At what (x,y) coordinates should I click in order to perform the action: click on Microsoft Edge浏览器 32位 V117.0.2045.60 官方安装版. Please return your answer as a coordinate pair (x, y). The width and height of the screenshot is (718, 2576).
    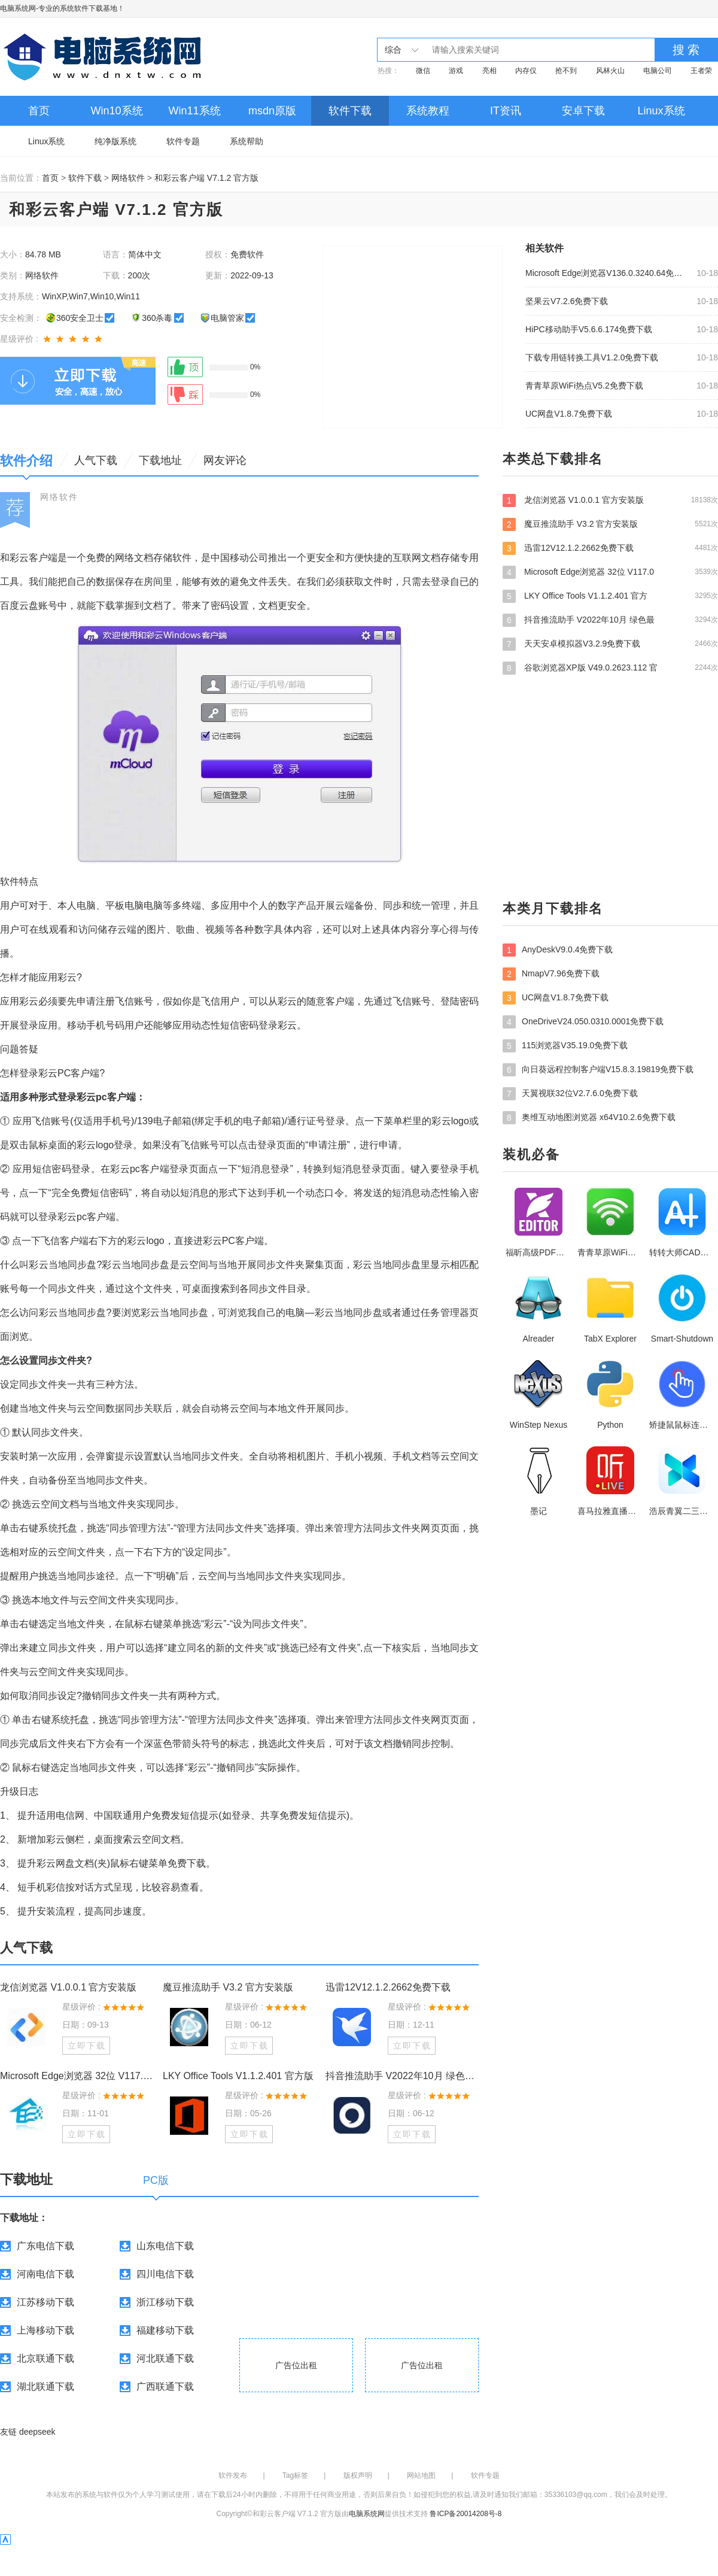
    Looking at the image, I should click on (76, 2076).